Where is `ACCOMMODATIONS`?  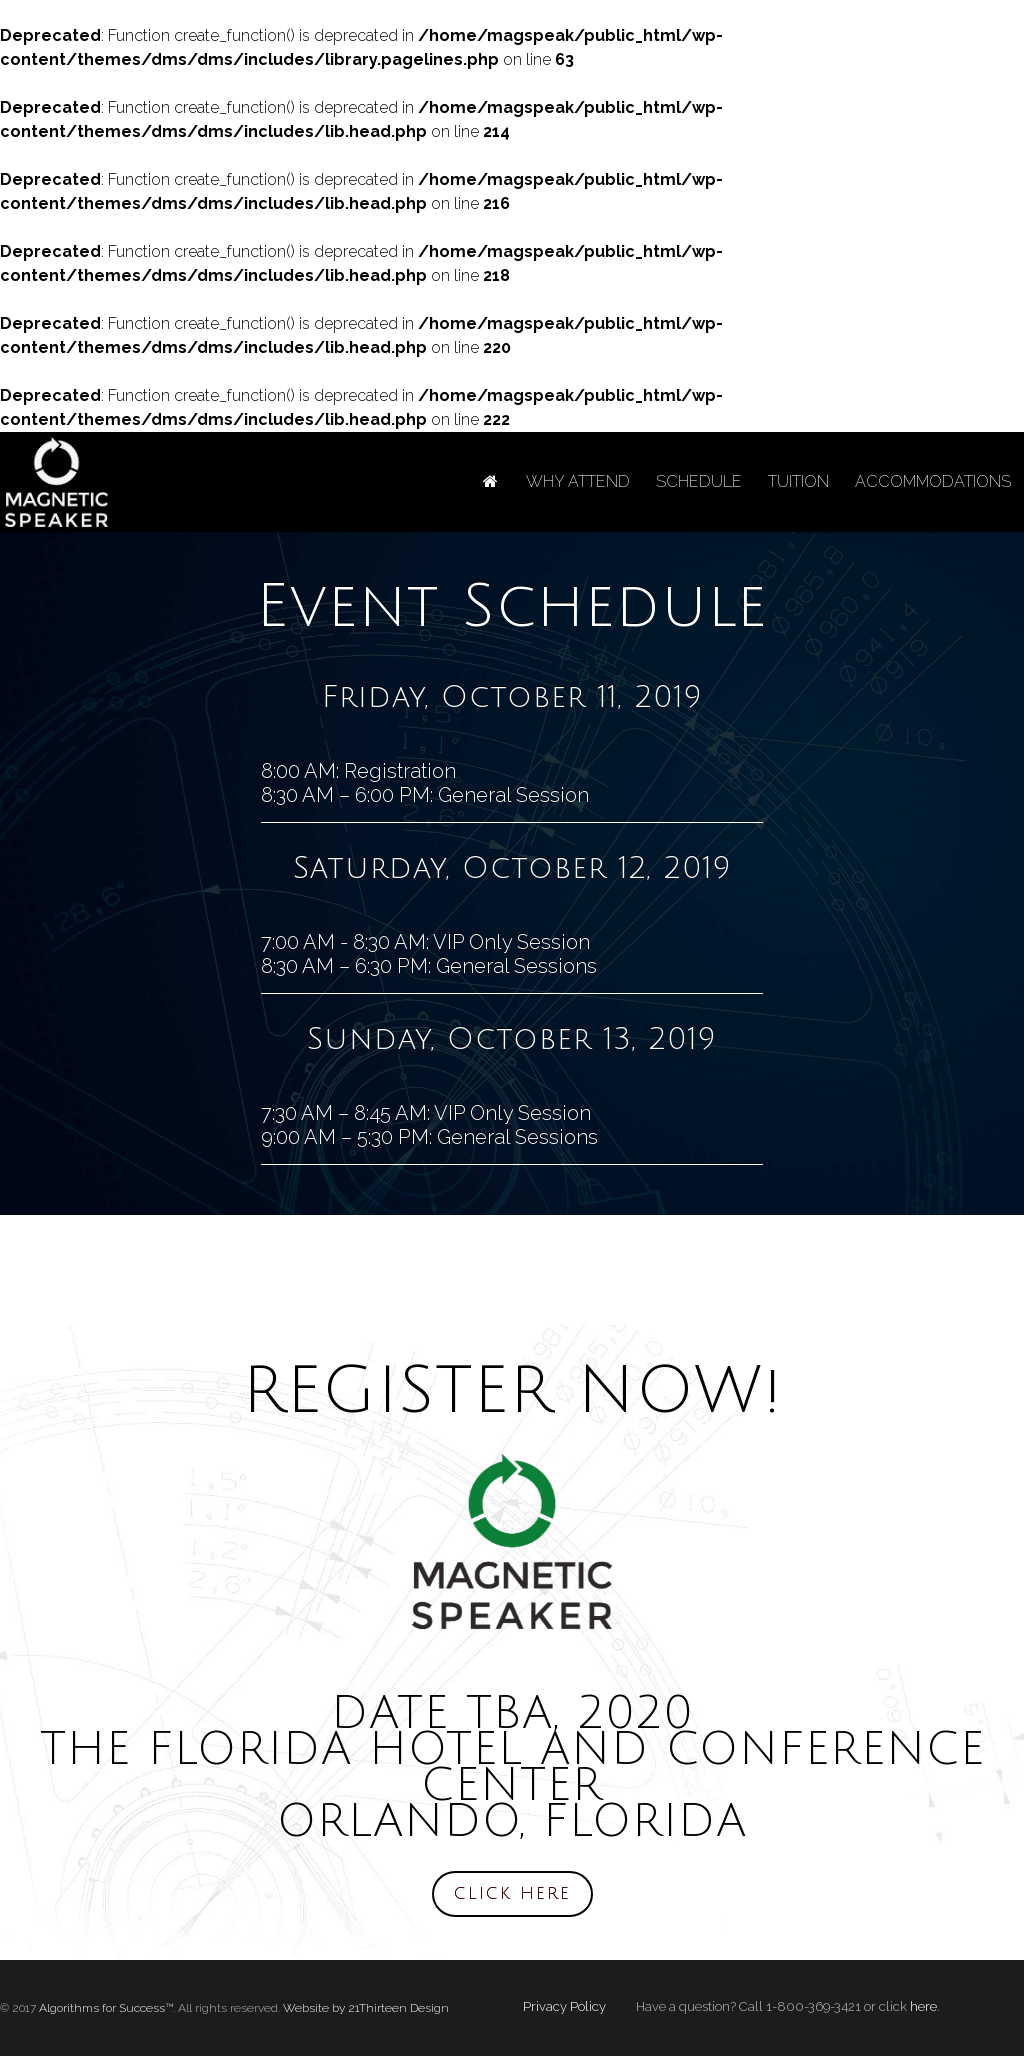 ACCOMMODATIONS is located at coordinates (933, 481).